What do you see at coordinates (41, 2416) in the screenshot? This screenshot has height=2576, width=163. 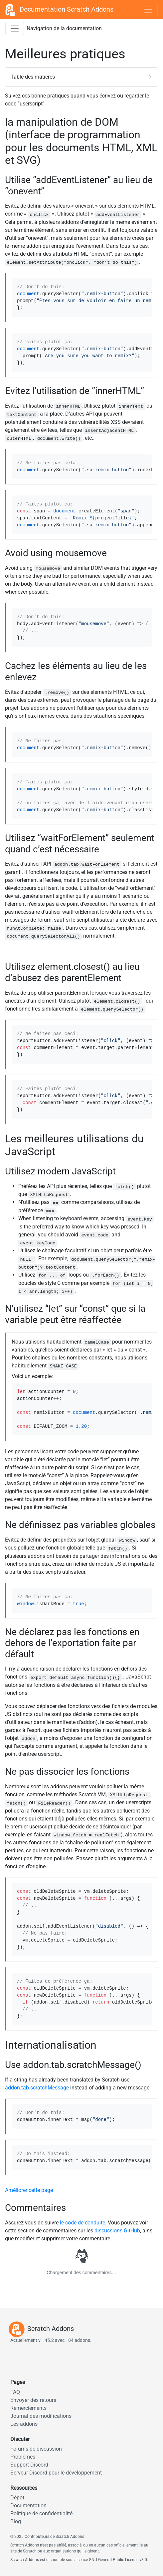 I see `Journal des modifications` at bounding box center [41, 2416].